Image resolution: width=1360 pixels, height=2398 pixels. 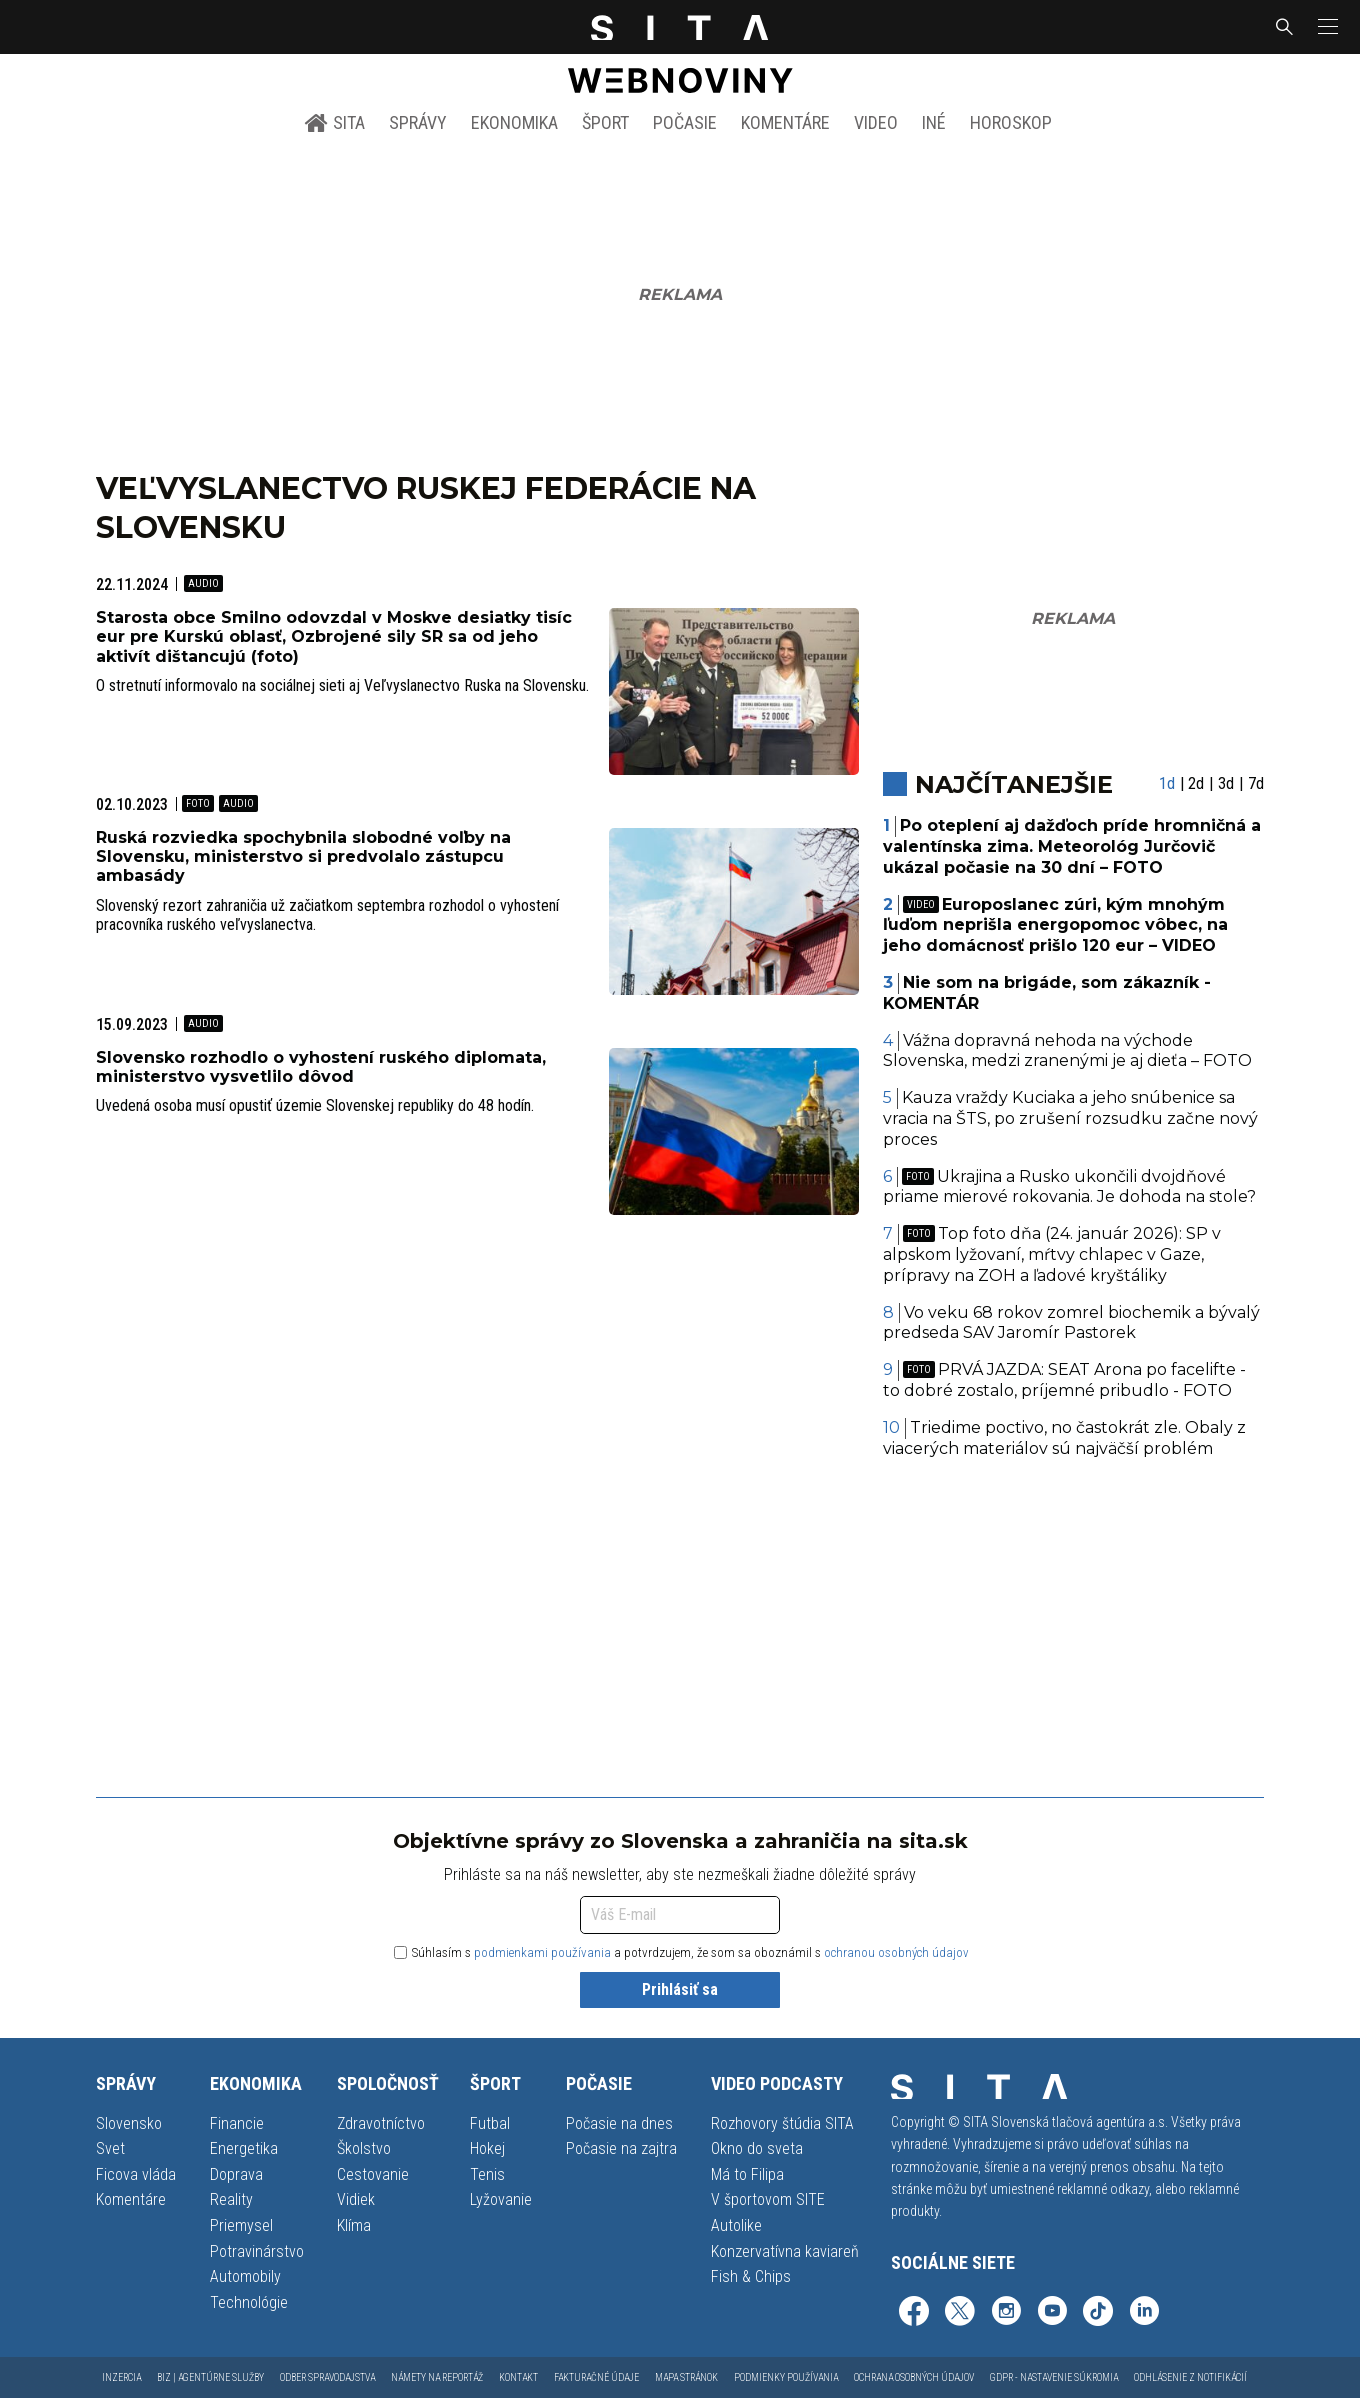 What do you see at coordinates (1052, 2313) in the screenshot?
I see `[SITA na YouTube (otvorí sa v novom okne)]` at bounding box center [1052, 2313].